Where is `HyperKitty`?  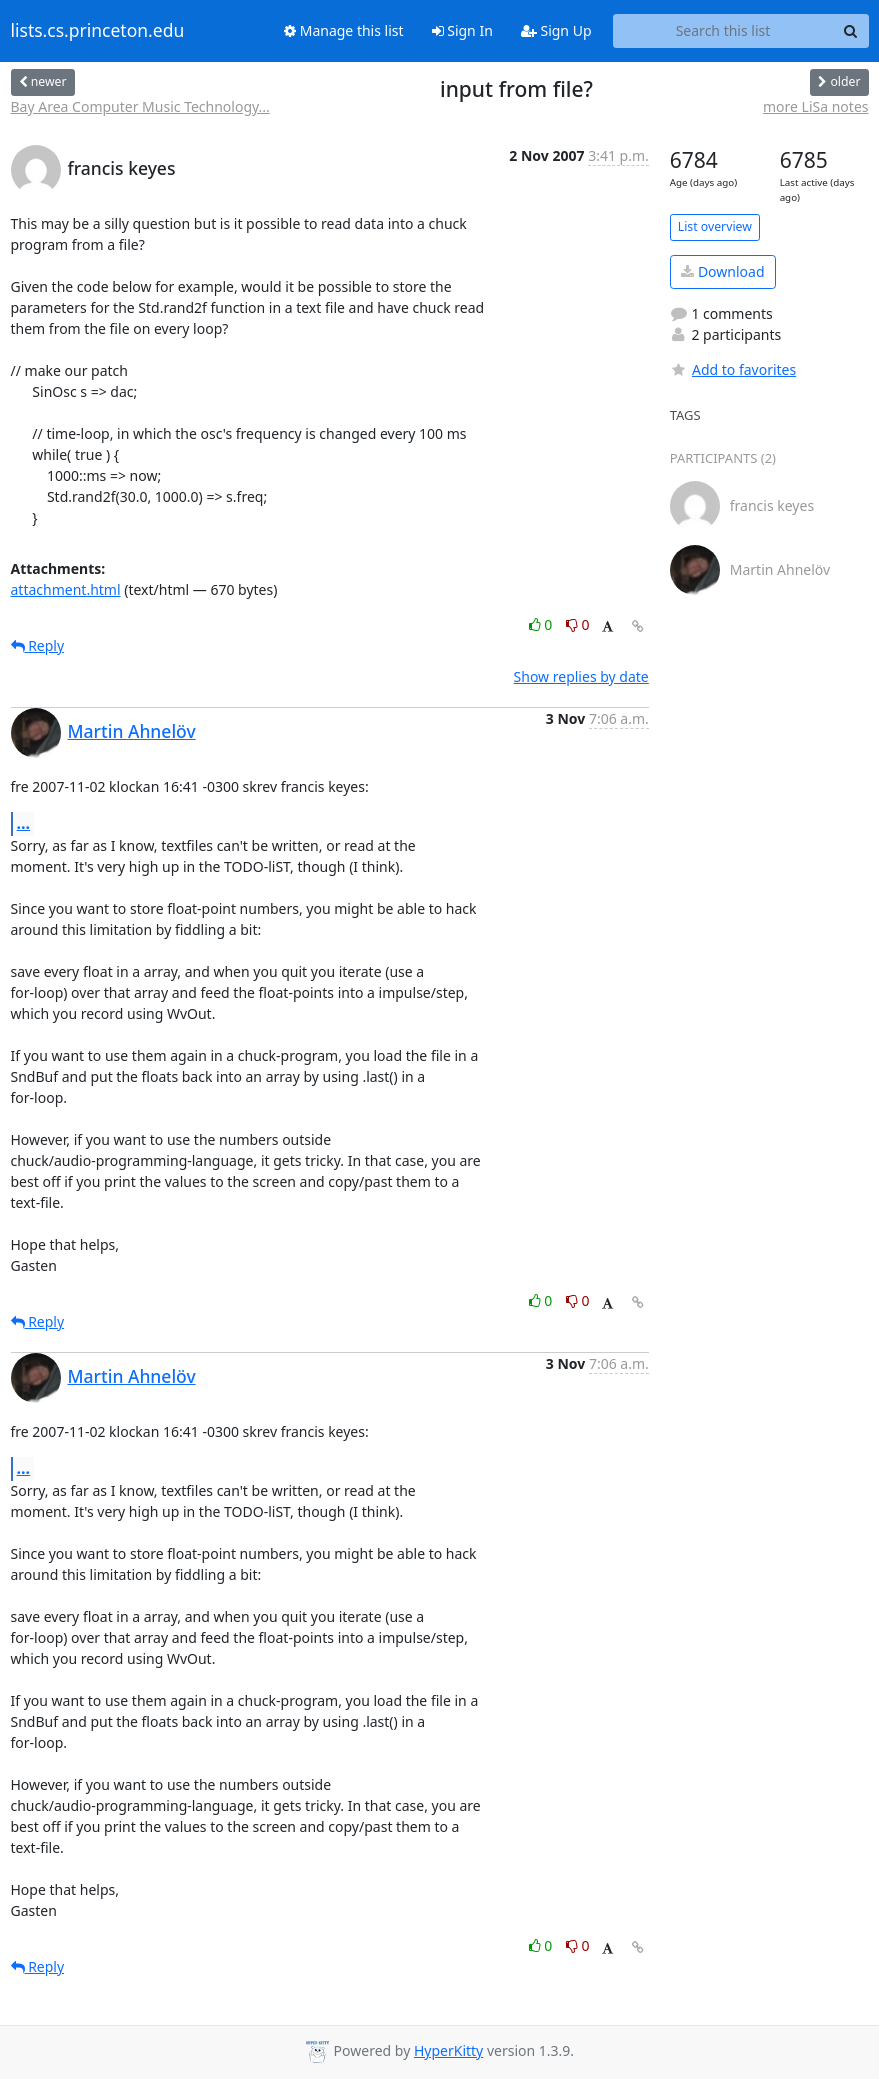
HyperKitty is located at coordinates (448, 2050).